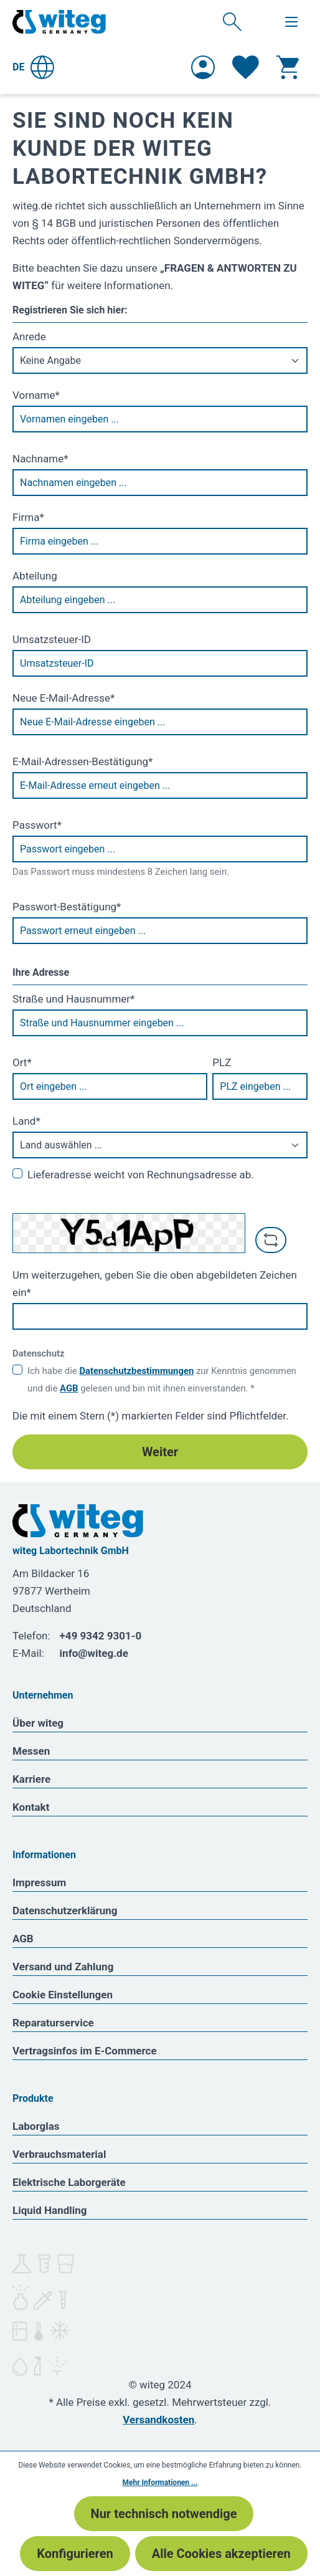 This screenshot has width=320, height=2576. Describe the element at coordinates (26, 1121) in the screenshot. I see `Land*` at that location.